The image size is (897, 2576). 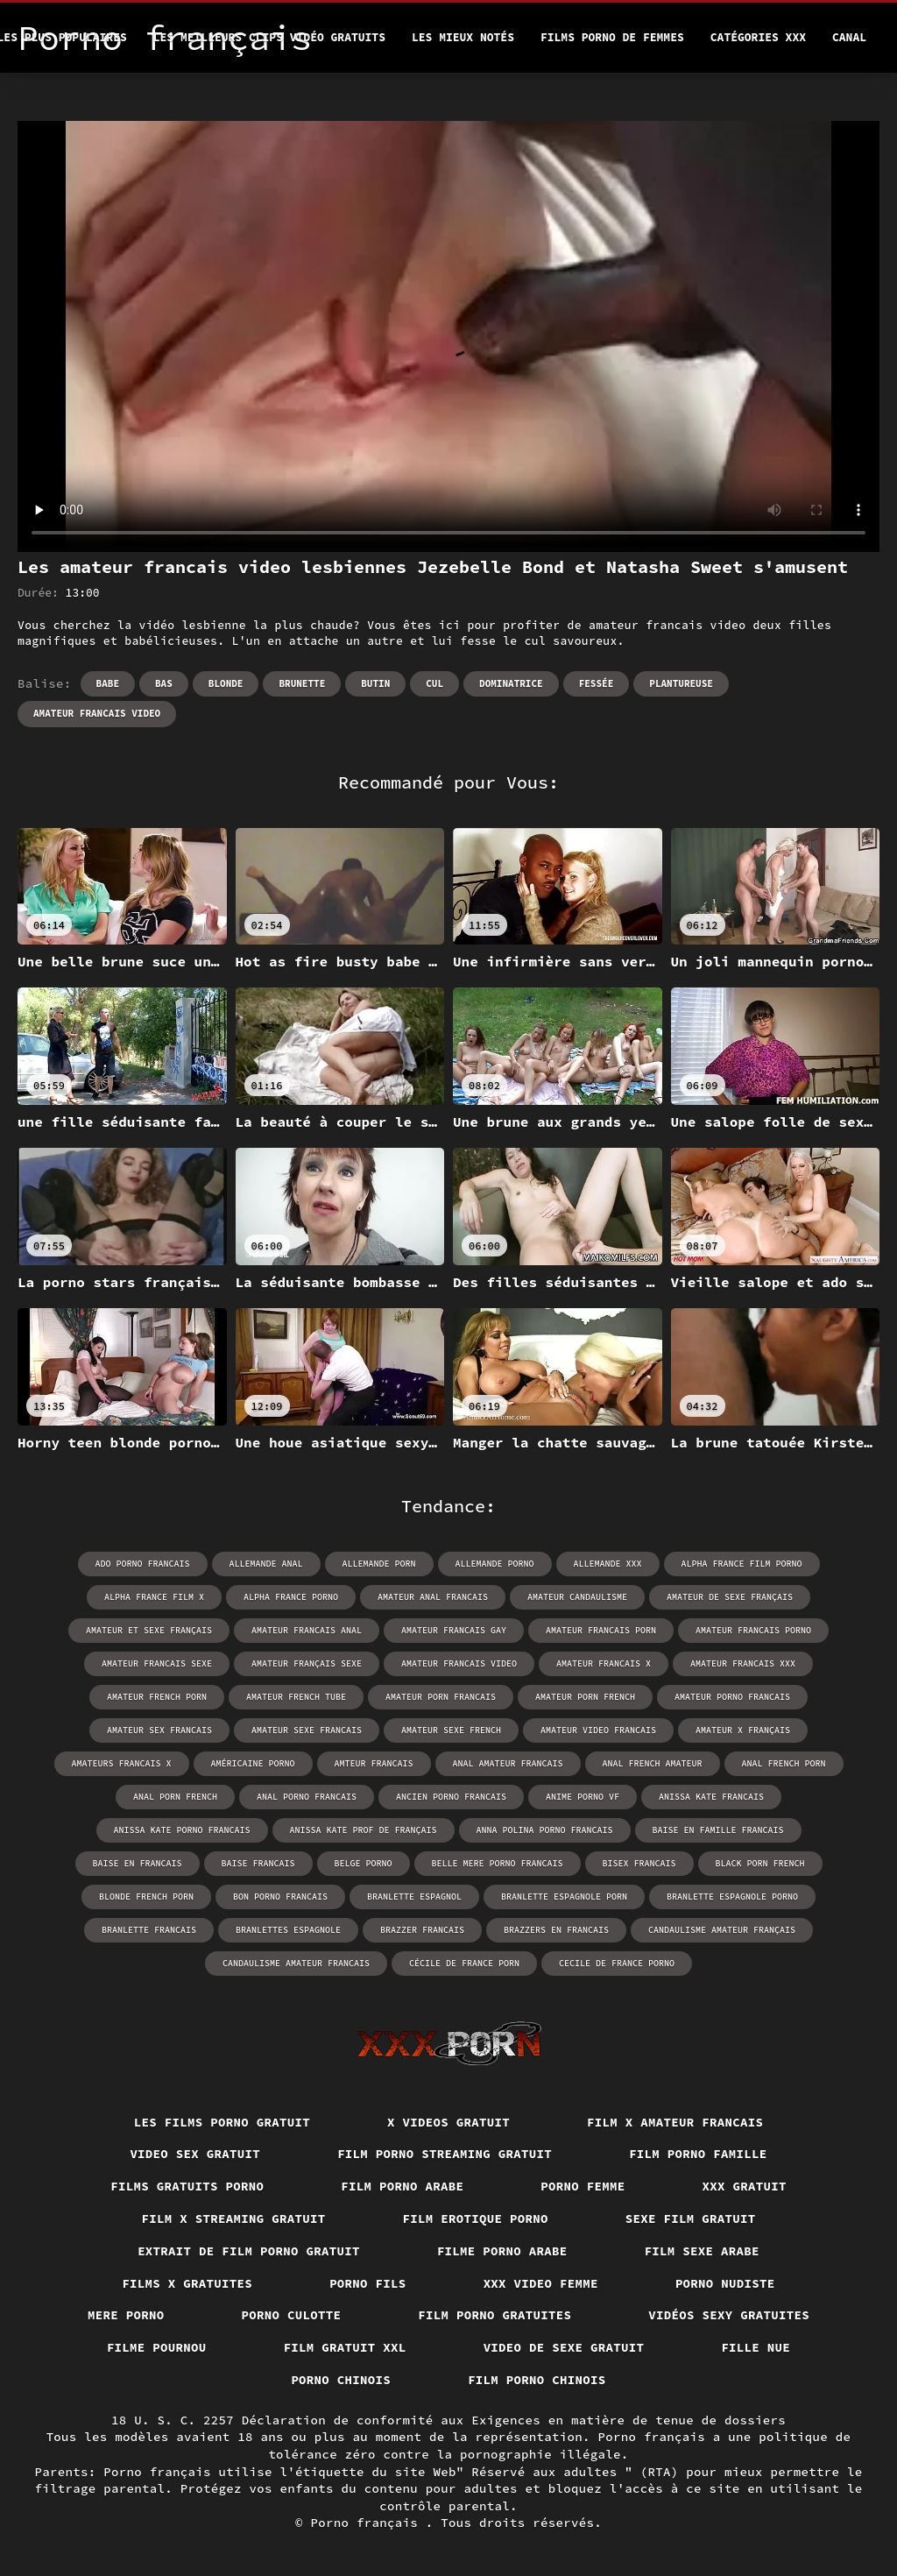 What do you see at coordinates (730, 1597) in the screenshot?
I see `amateur de sexe français` at bounding box center [730, 1597].